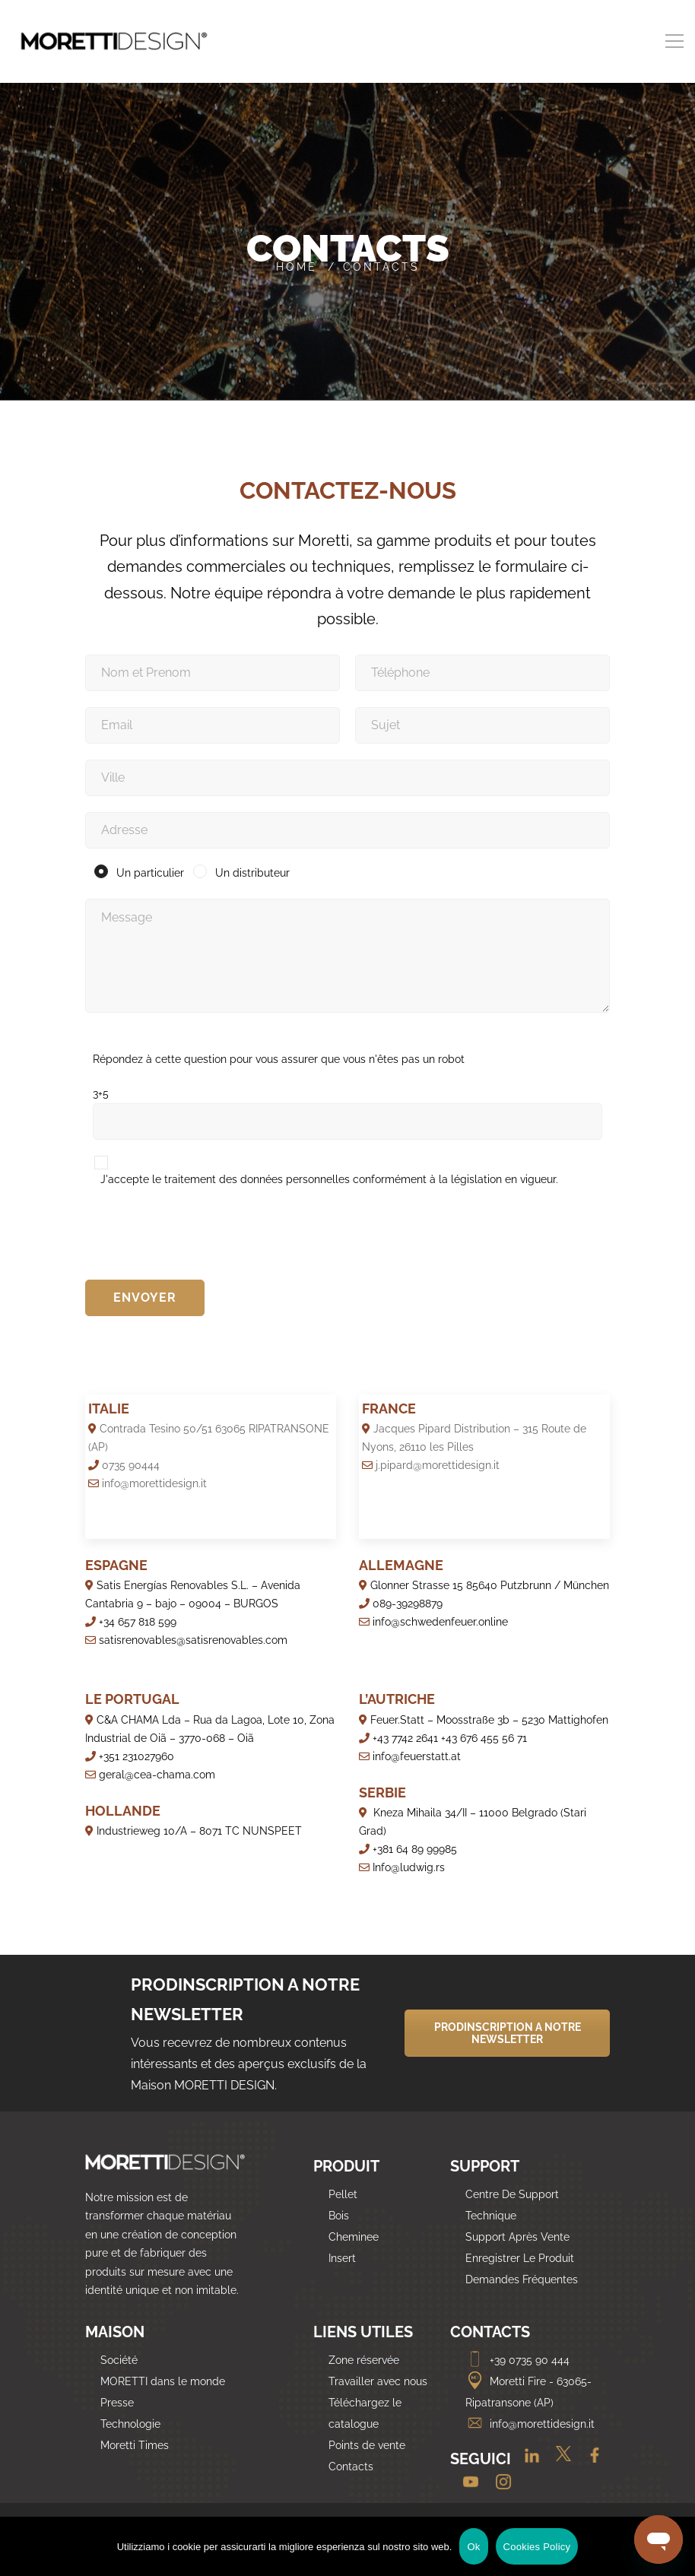  Describe the element at coordinates (200, 1234) in the screenshot. I see `[presentation]` at that location.